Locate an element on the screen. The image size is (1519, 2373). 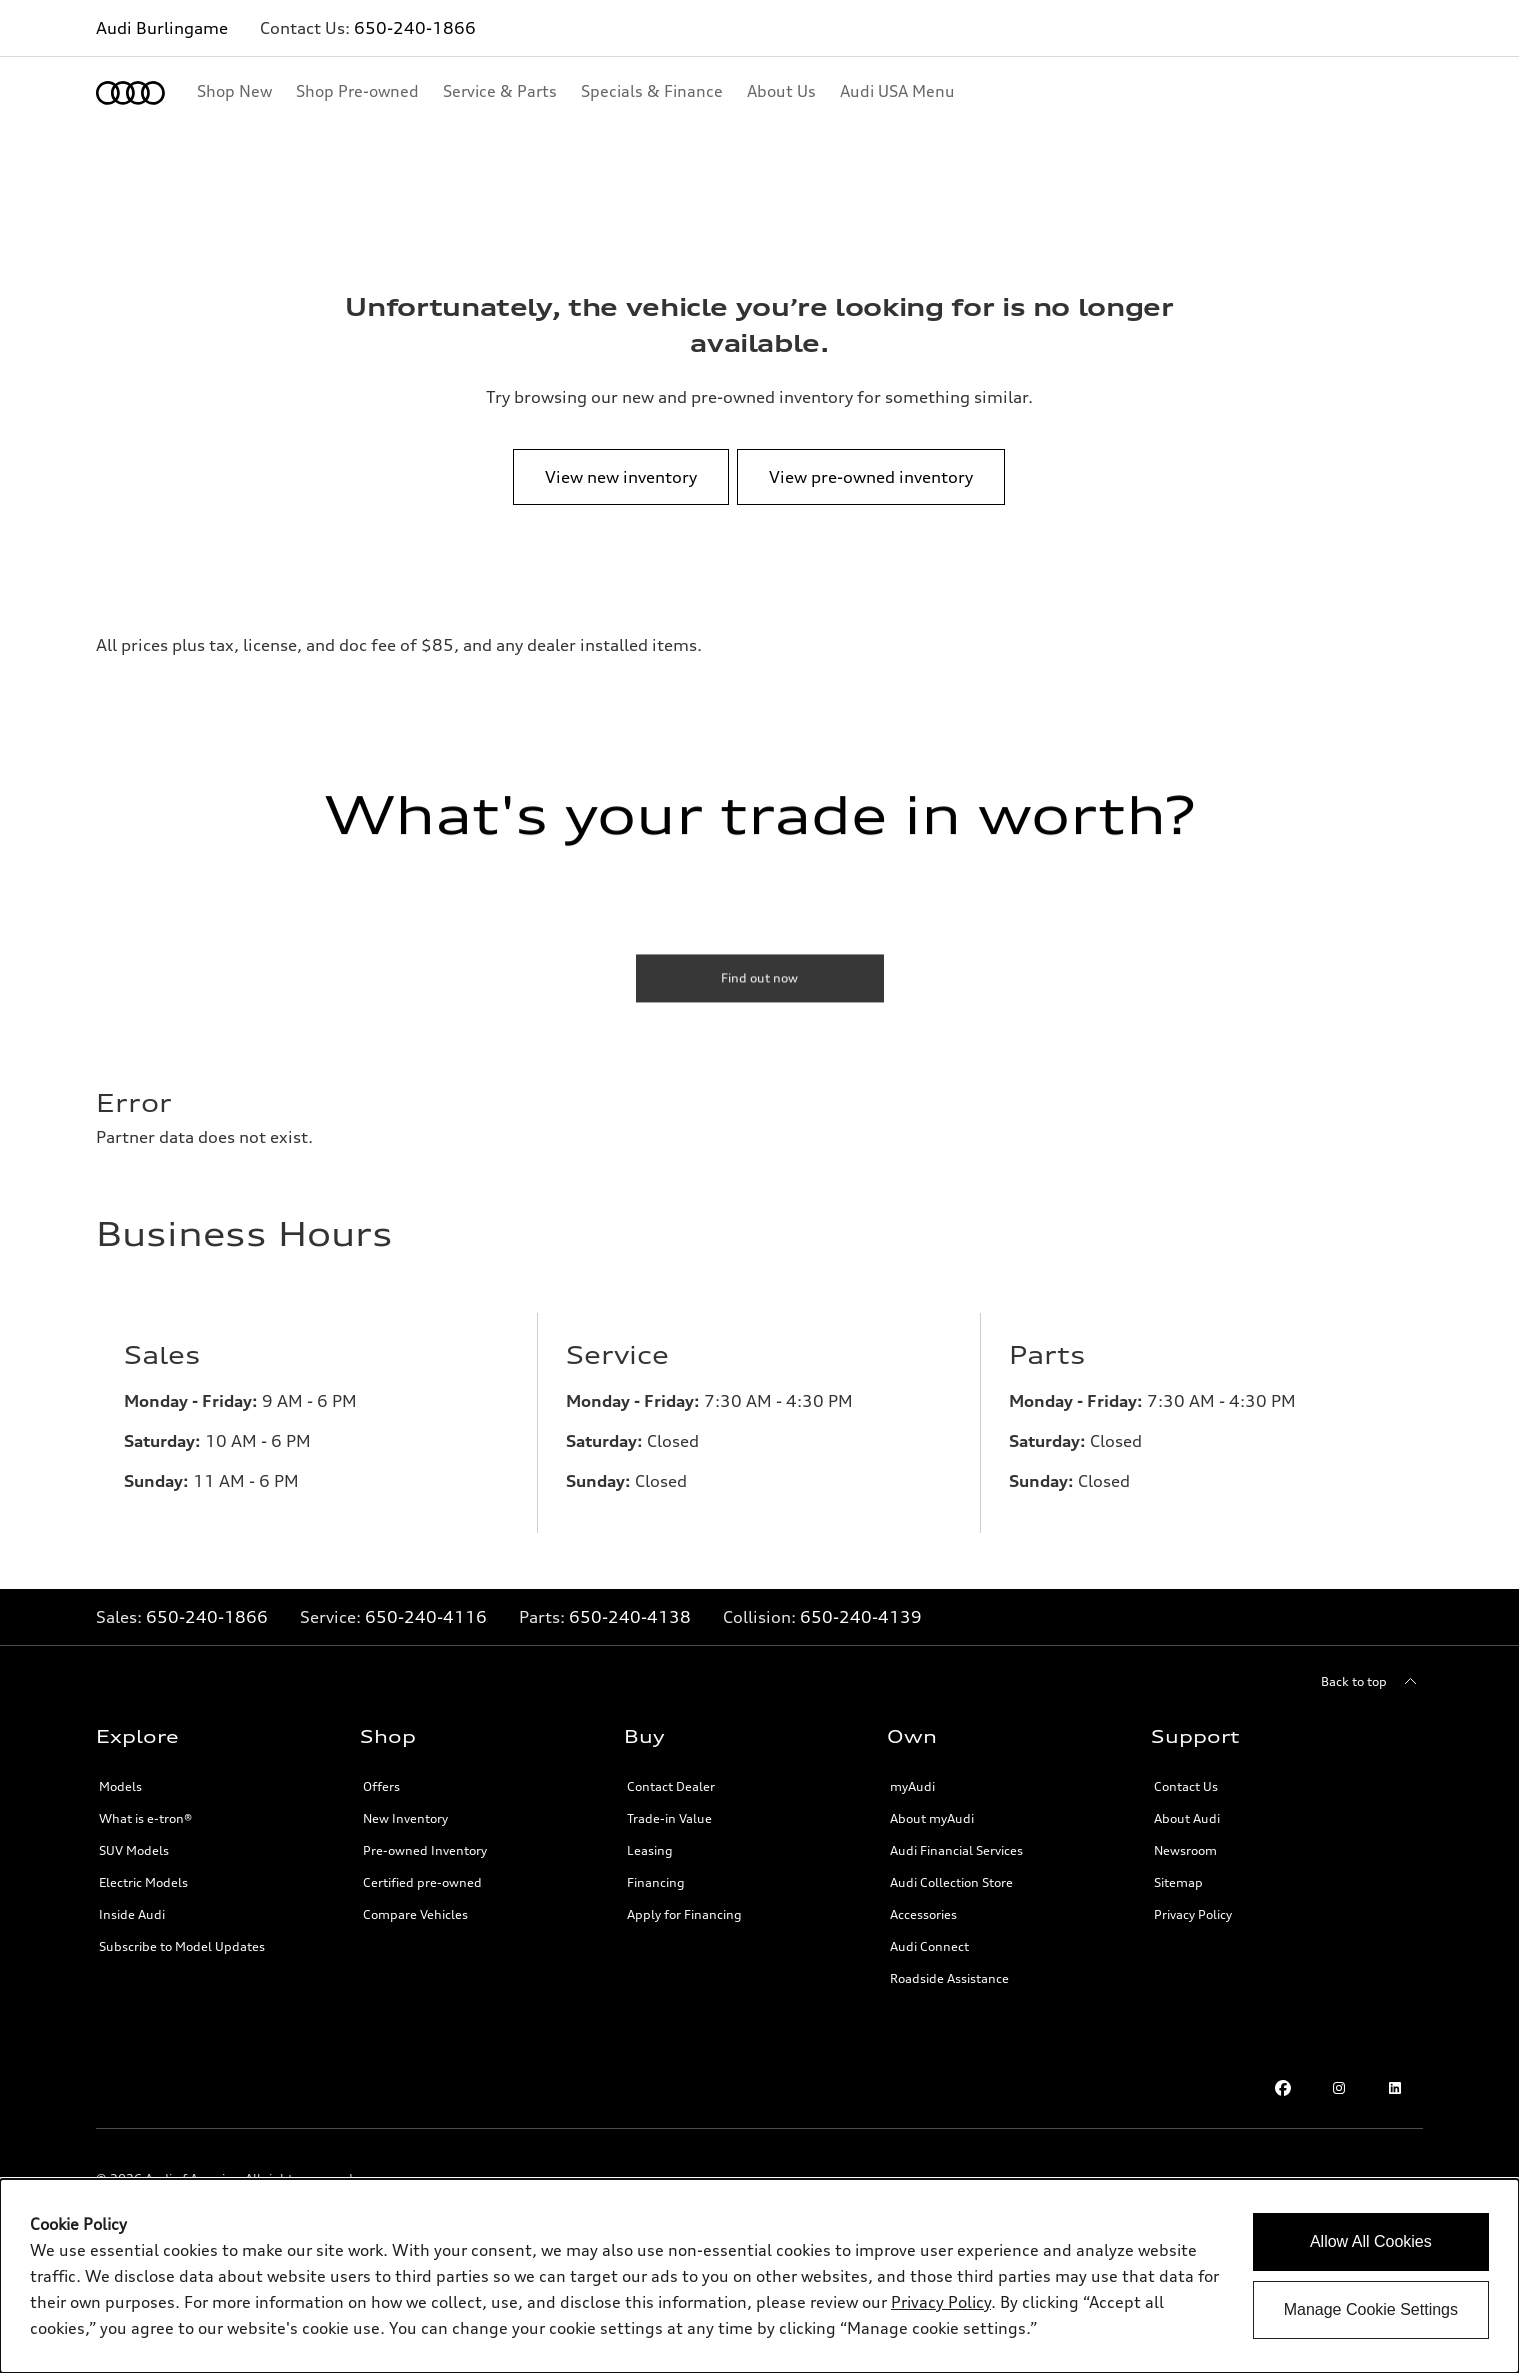
Audi Financial Services is located at coordinates (956, 1850).